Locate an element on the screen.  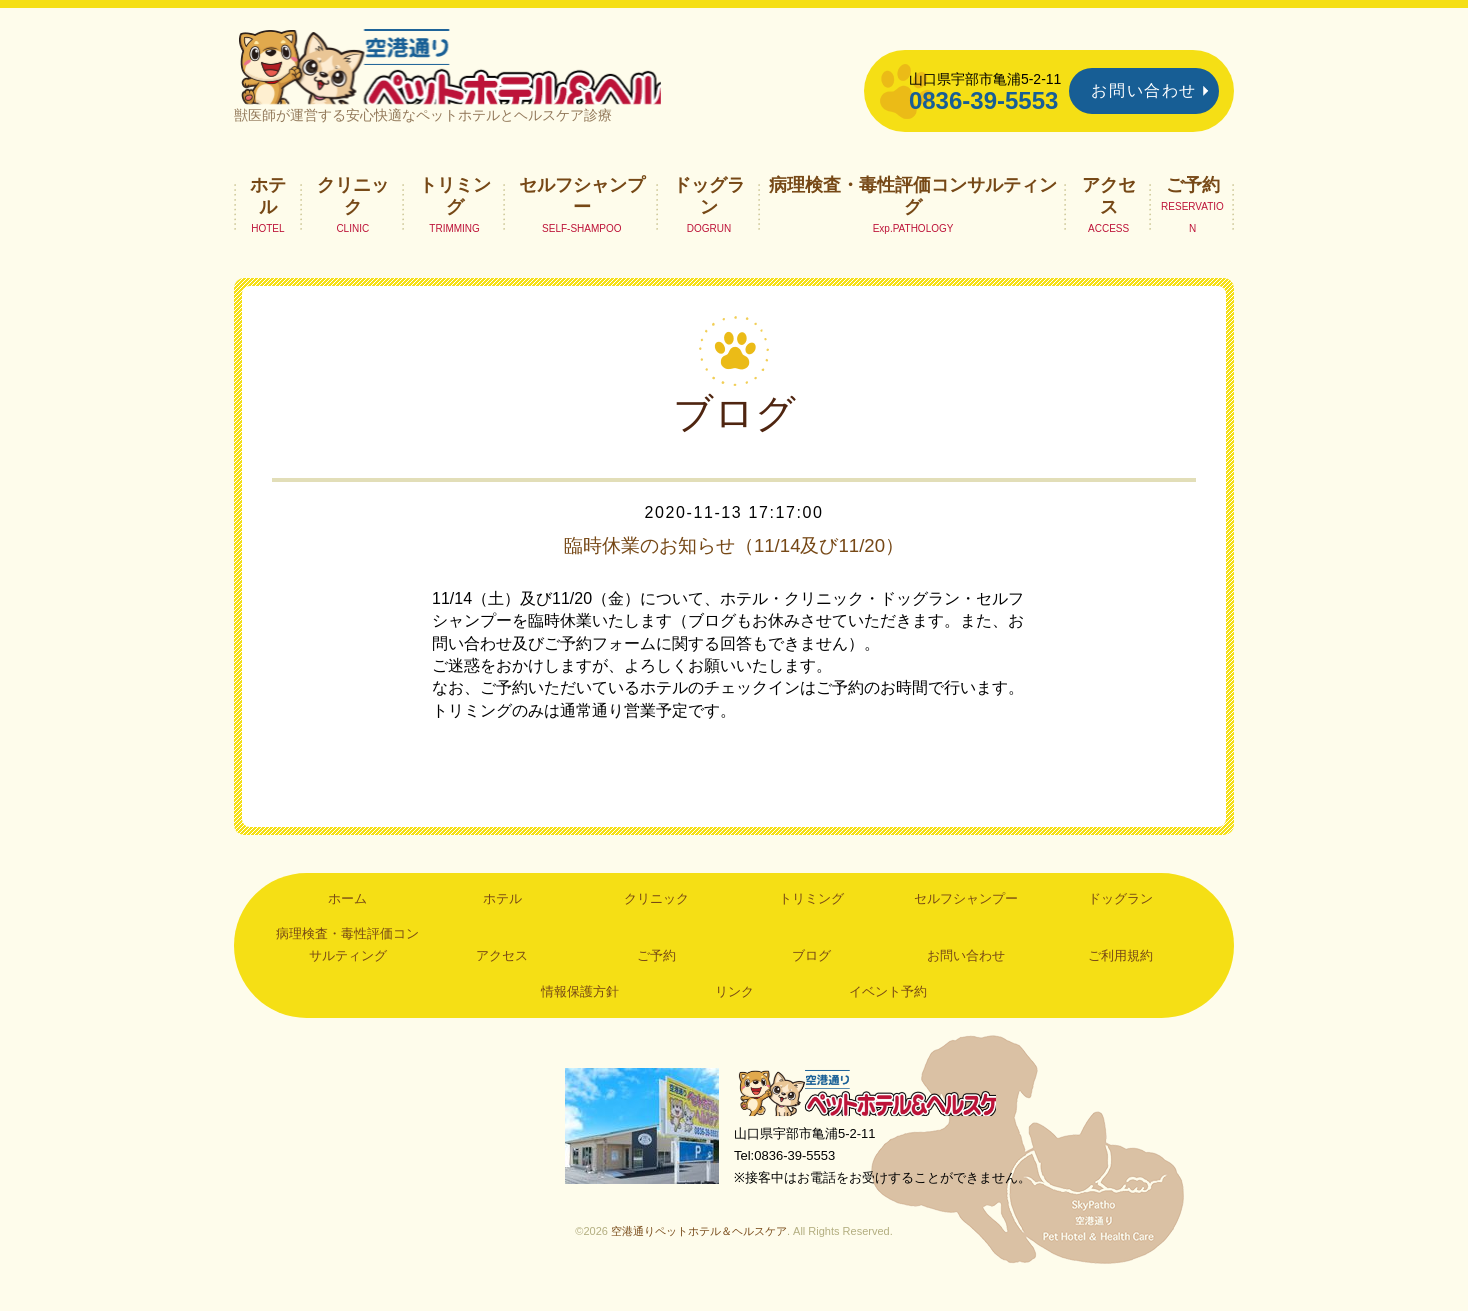
リンク is located at coordinates (734, 1012).